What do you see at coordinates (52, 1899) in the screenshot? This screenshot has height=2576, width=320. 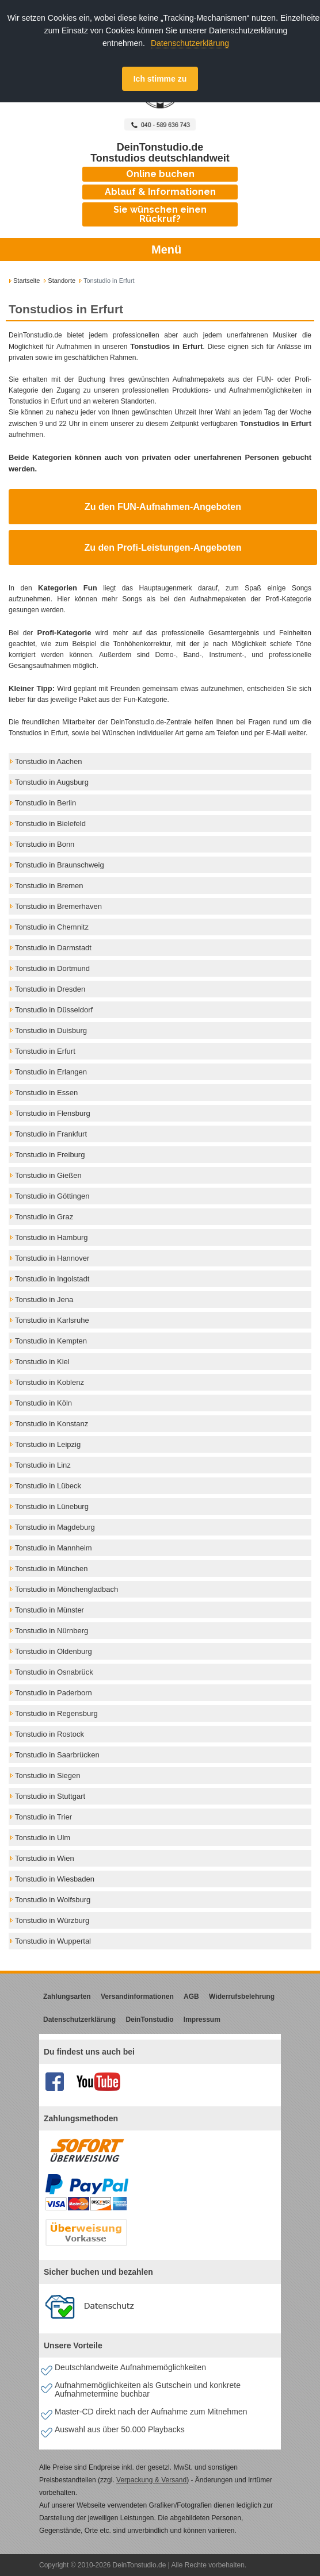 I see `Tonstudio in Wolfsburg` at bounding box center [52, 1899].